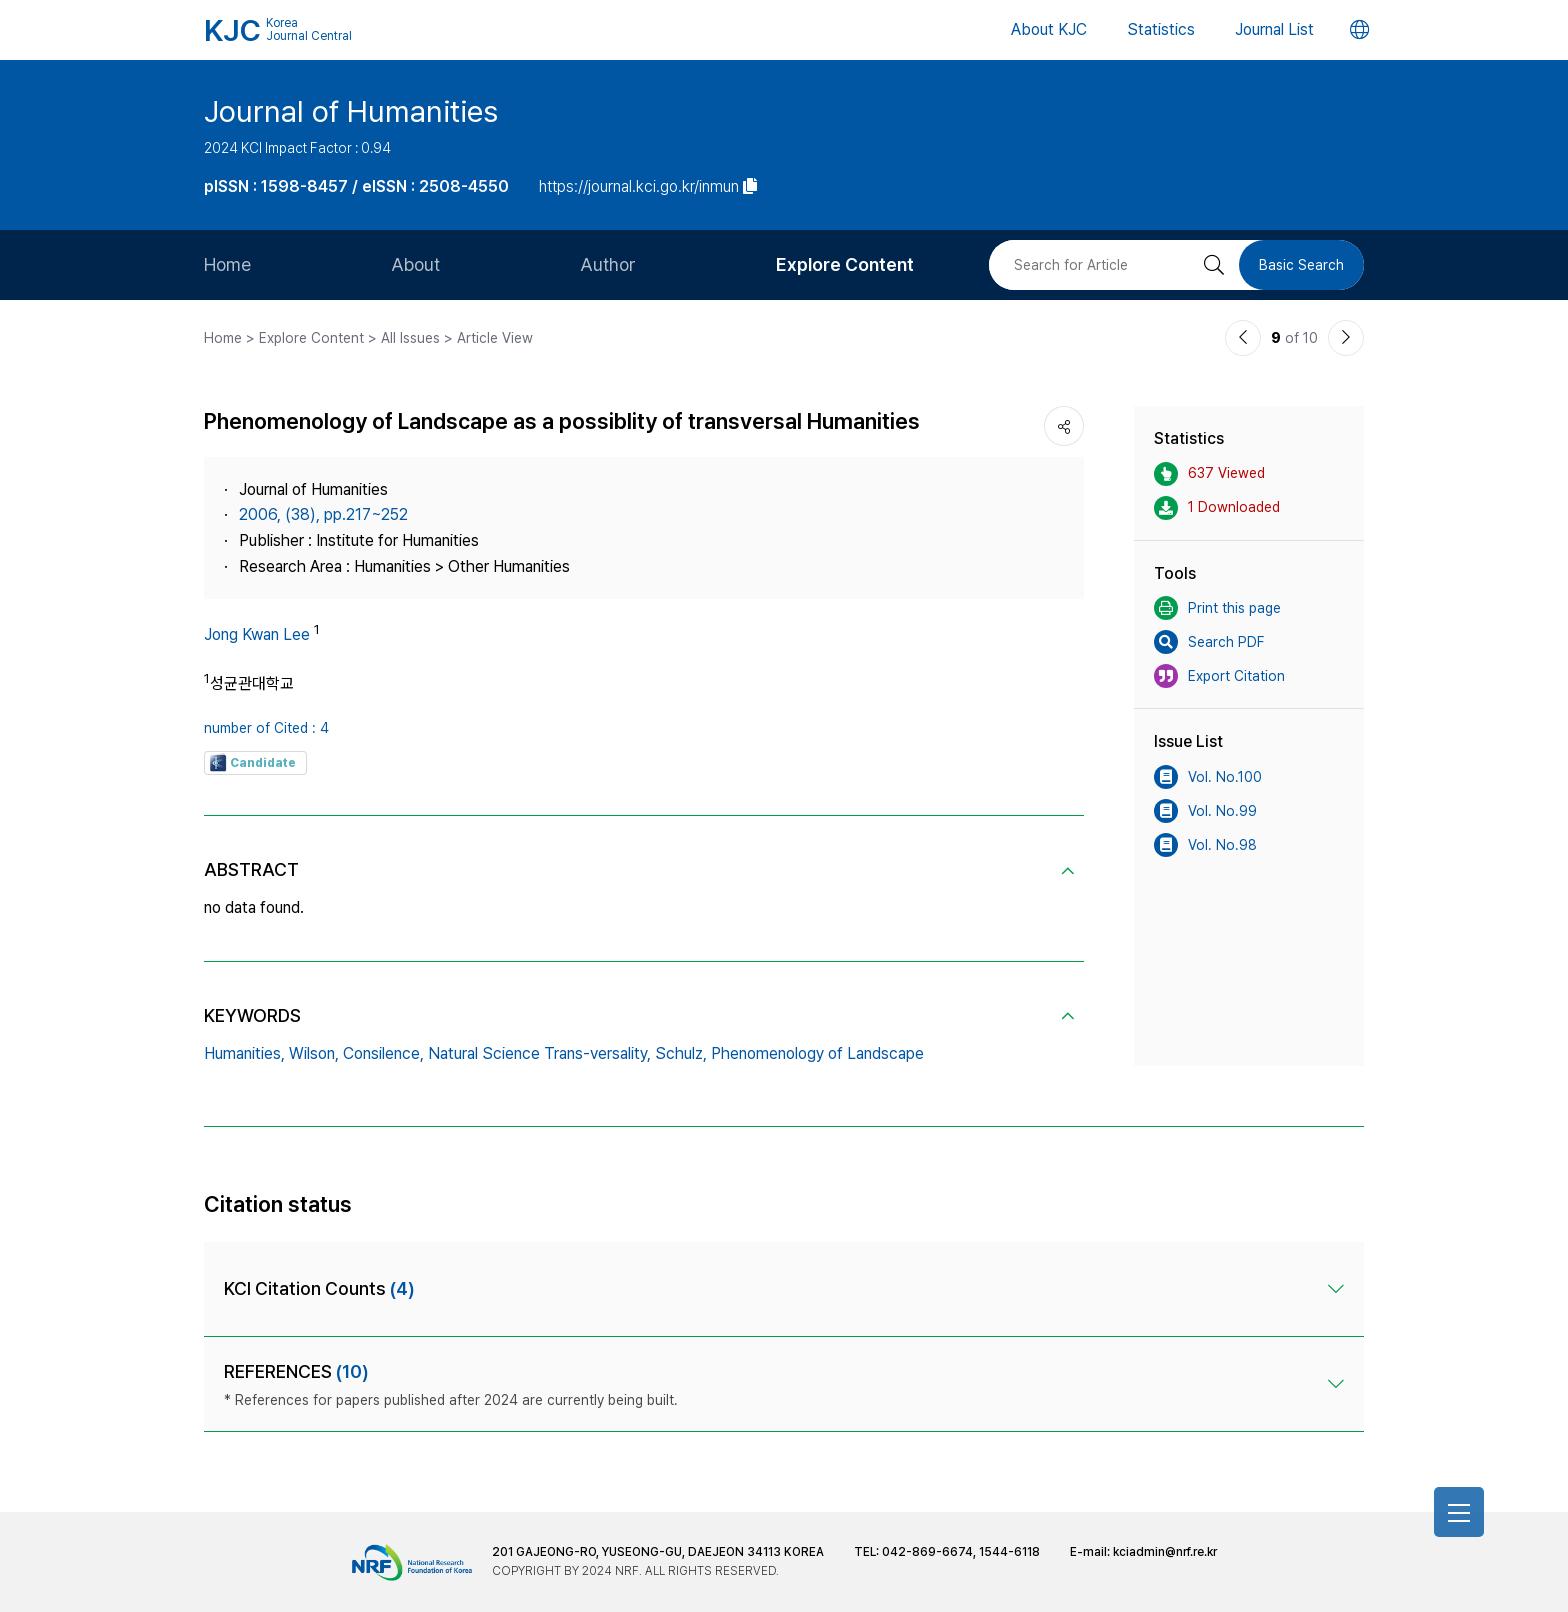 The width and height of the screenshot is (1568, 1612). What do you see at coordinates (1301, 265) in the screenshot?
I see `Basic Search` at bounding box center [1301, 265].